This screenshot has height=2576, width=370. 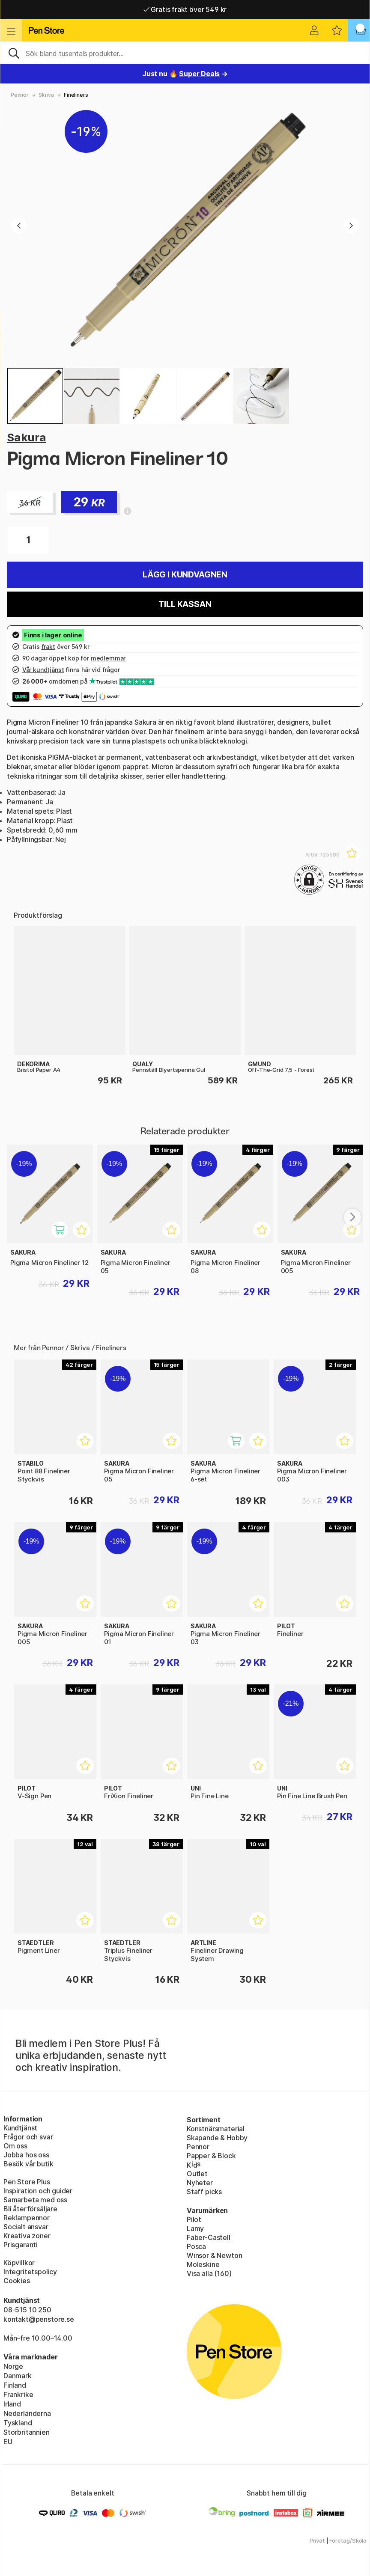 I want to click on Kundtjänst, so click(x=20, y=2128).